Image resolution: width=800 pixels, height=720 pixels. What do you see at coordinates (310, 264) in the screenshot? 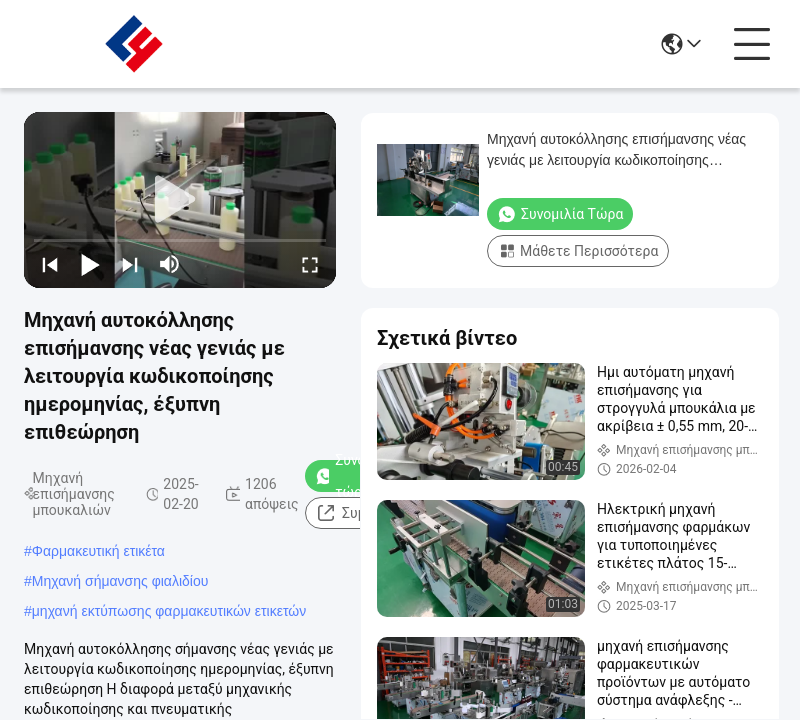
I see `[fullscreen/toggle]` at bounding box center [310, 264].